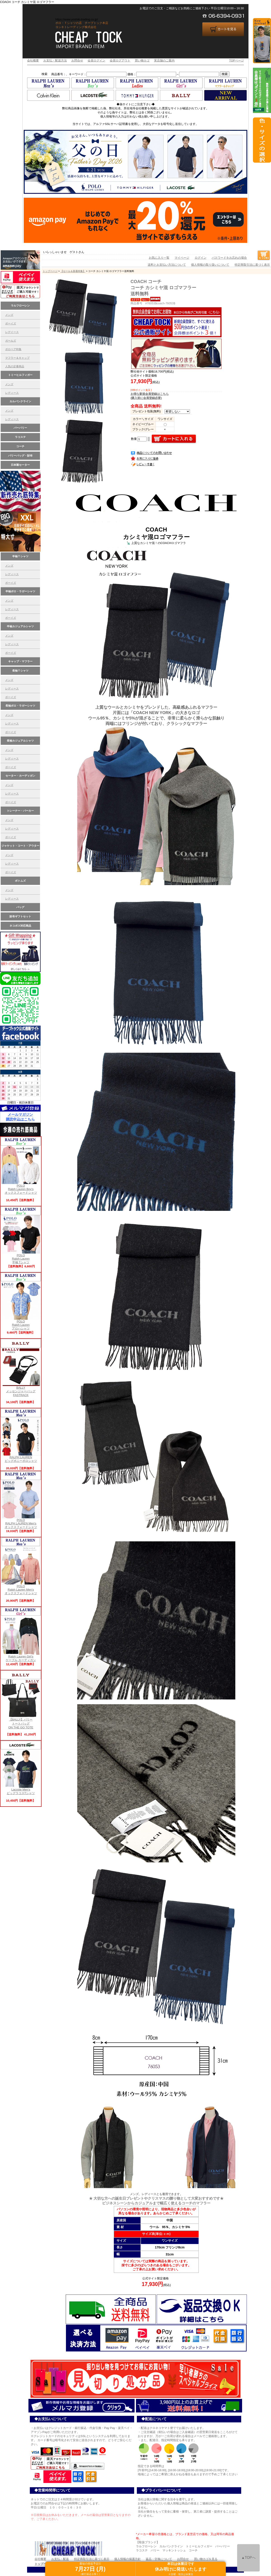 This screenshot has width=271, height=2576. What do you see at coordinates (21, 1522) in the screenshot?
I see `POLO RALPH LAUREN Men's オックスフォードシャツ` at bounding box center [21, 1522].